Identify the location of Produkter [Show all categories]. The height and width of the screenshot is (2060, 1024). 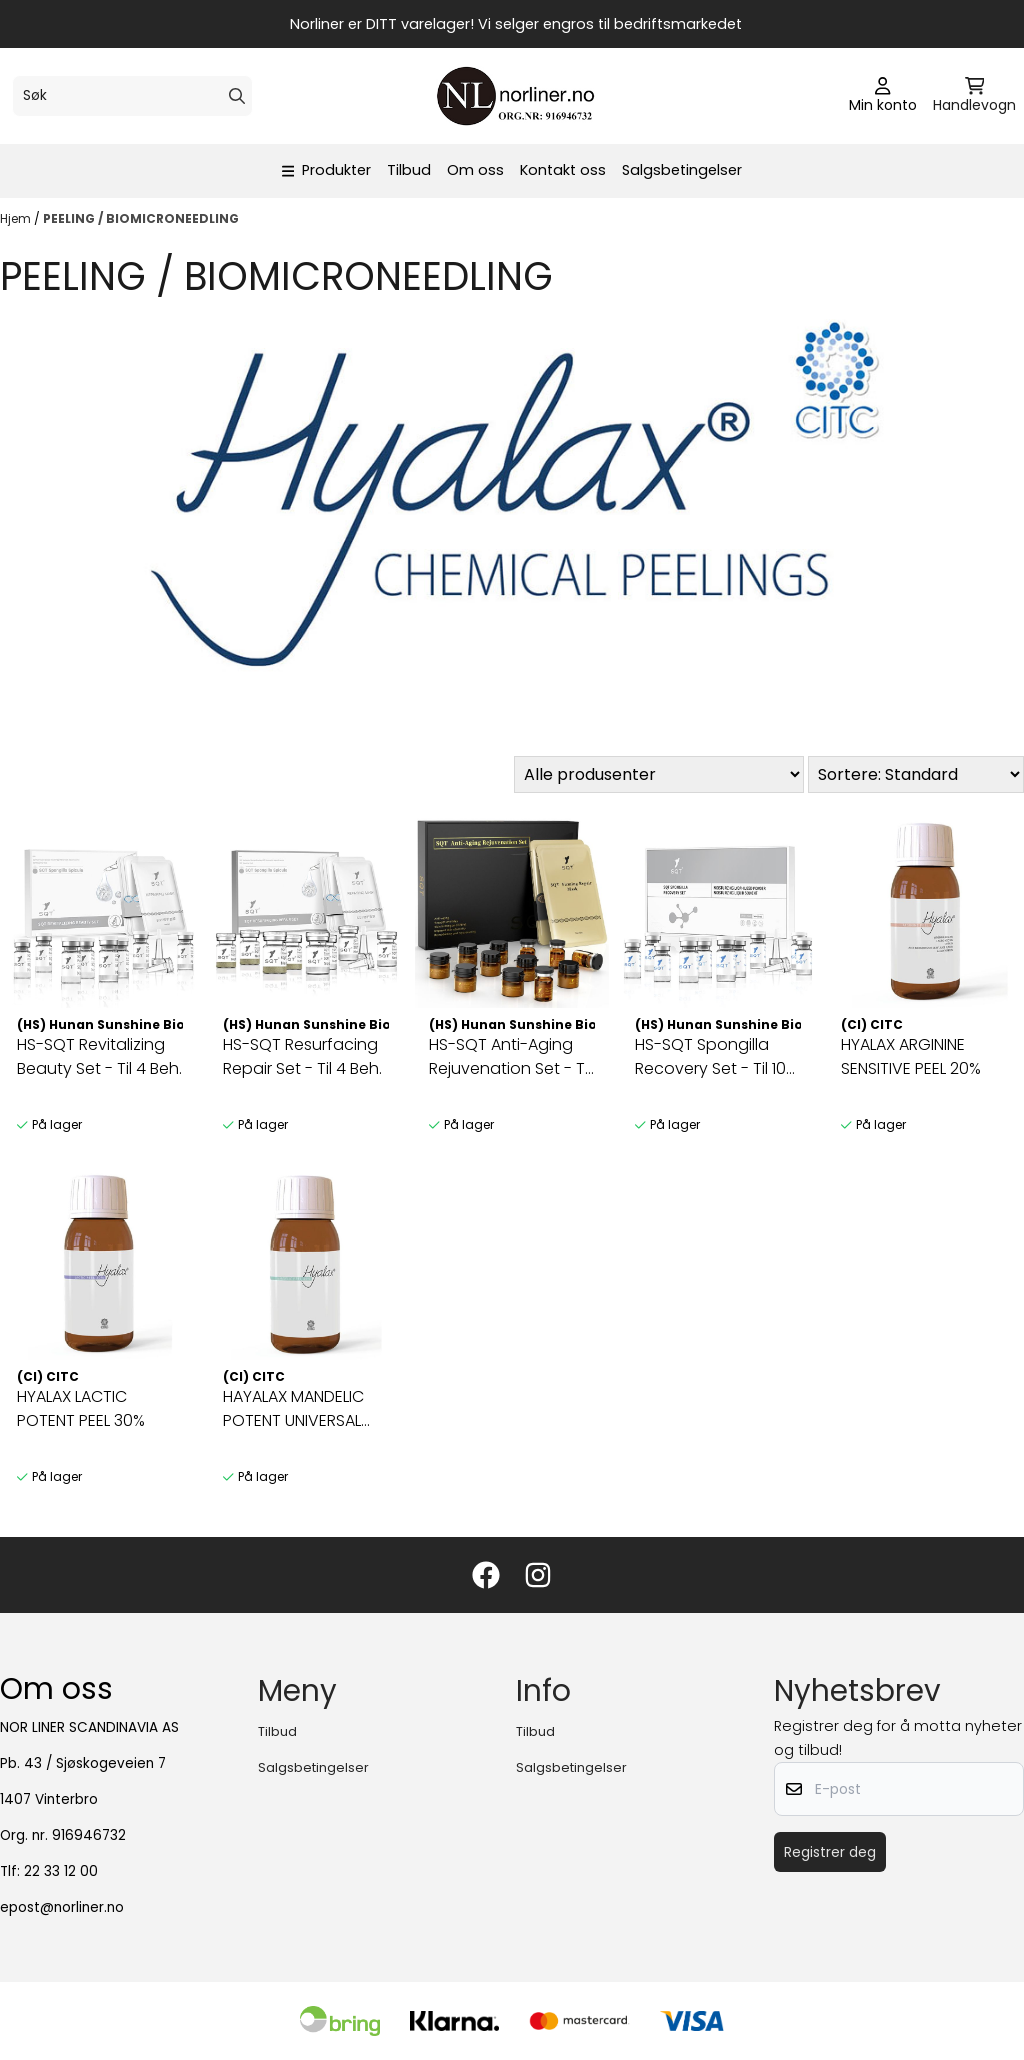
(327, 170).